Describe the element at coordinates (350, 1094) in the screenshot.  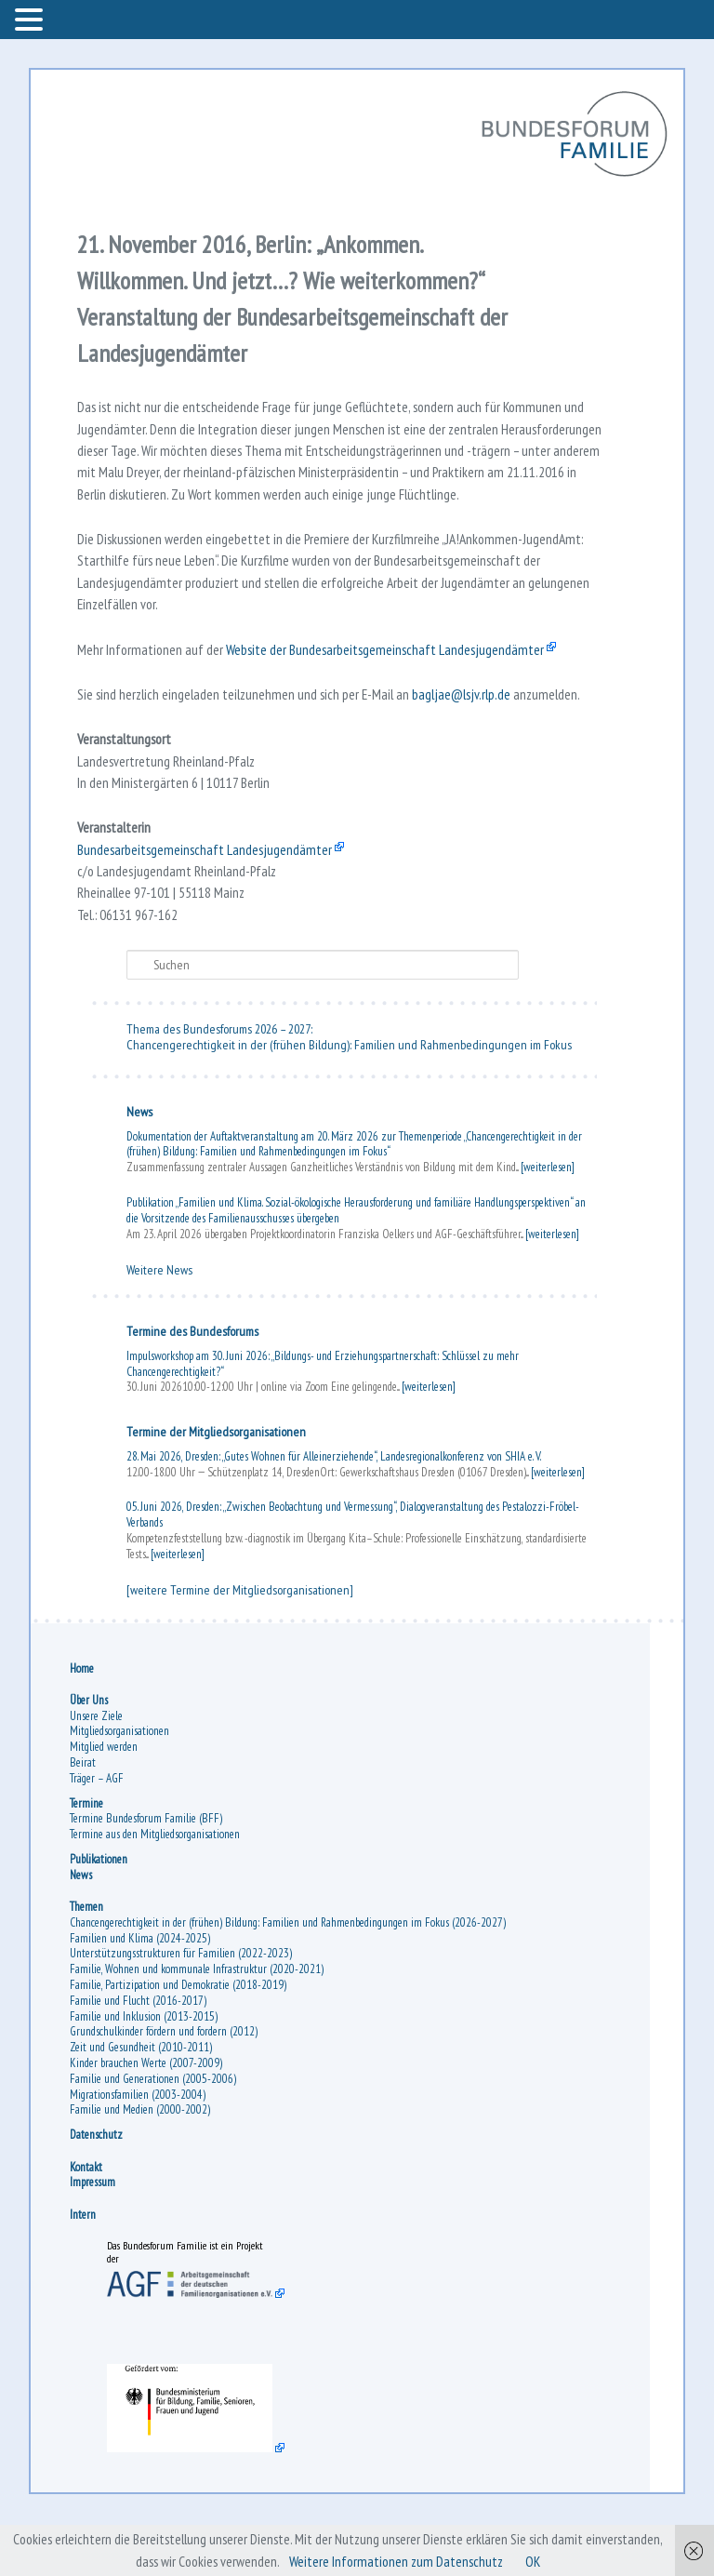
I see `Chancengerechtigkeit in der (frühen Bildung): Familien und Rahmenbedingungen im Fokus` at that location.